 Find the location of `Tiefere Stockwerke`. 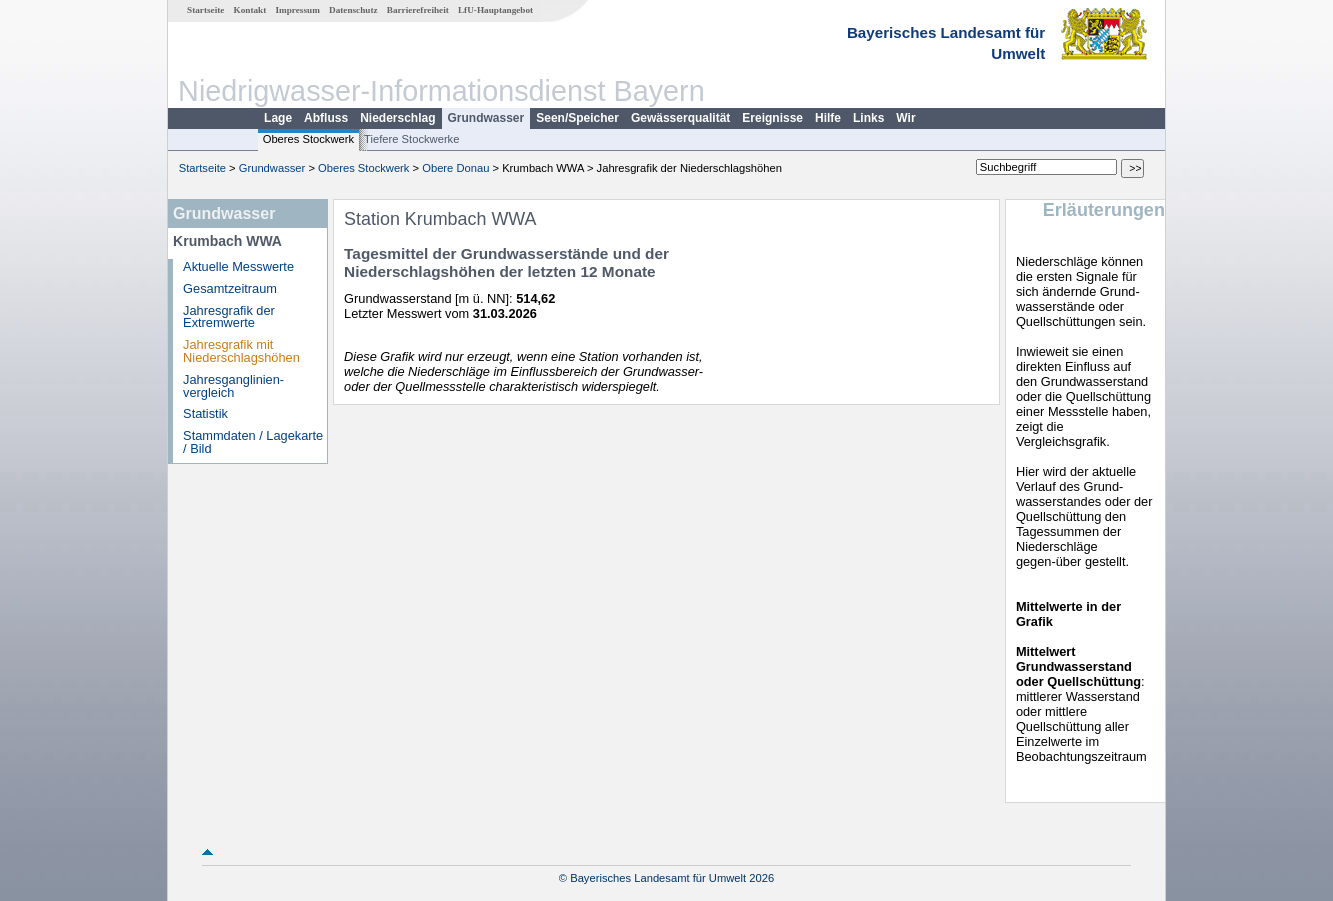

Tiefere Stockwerke is located at coordinates (411, 139).